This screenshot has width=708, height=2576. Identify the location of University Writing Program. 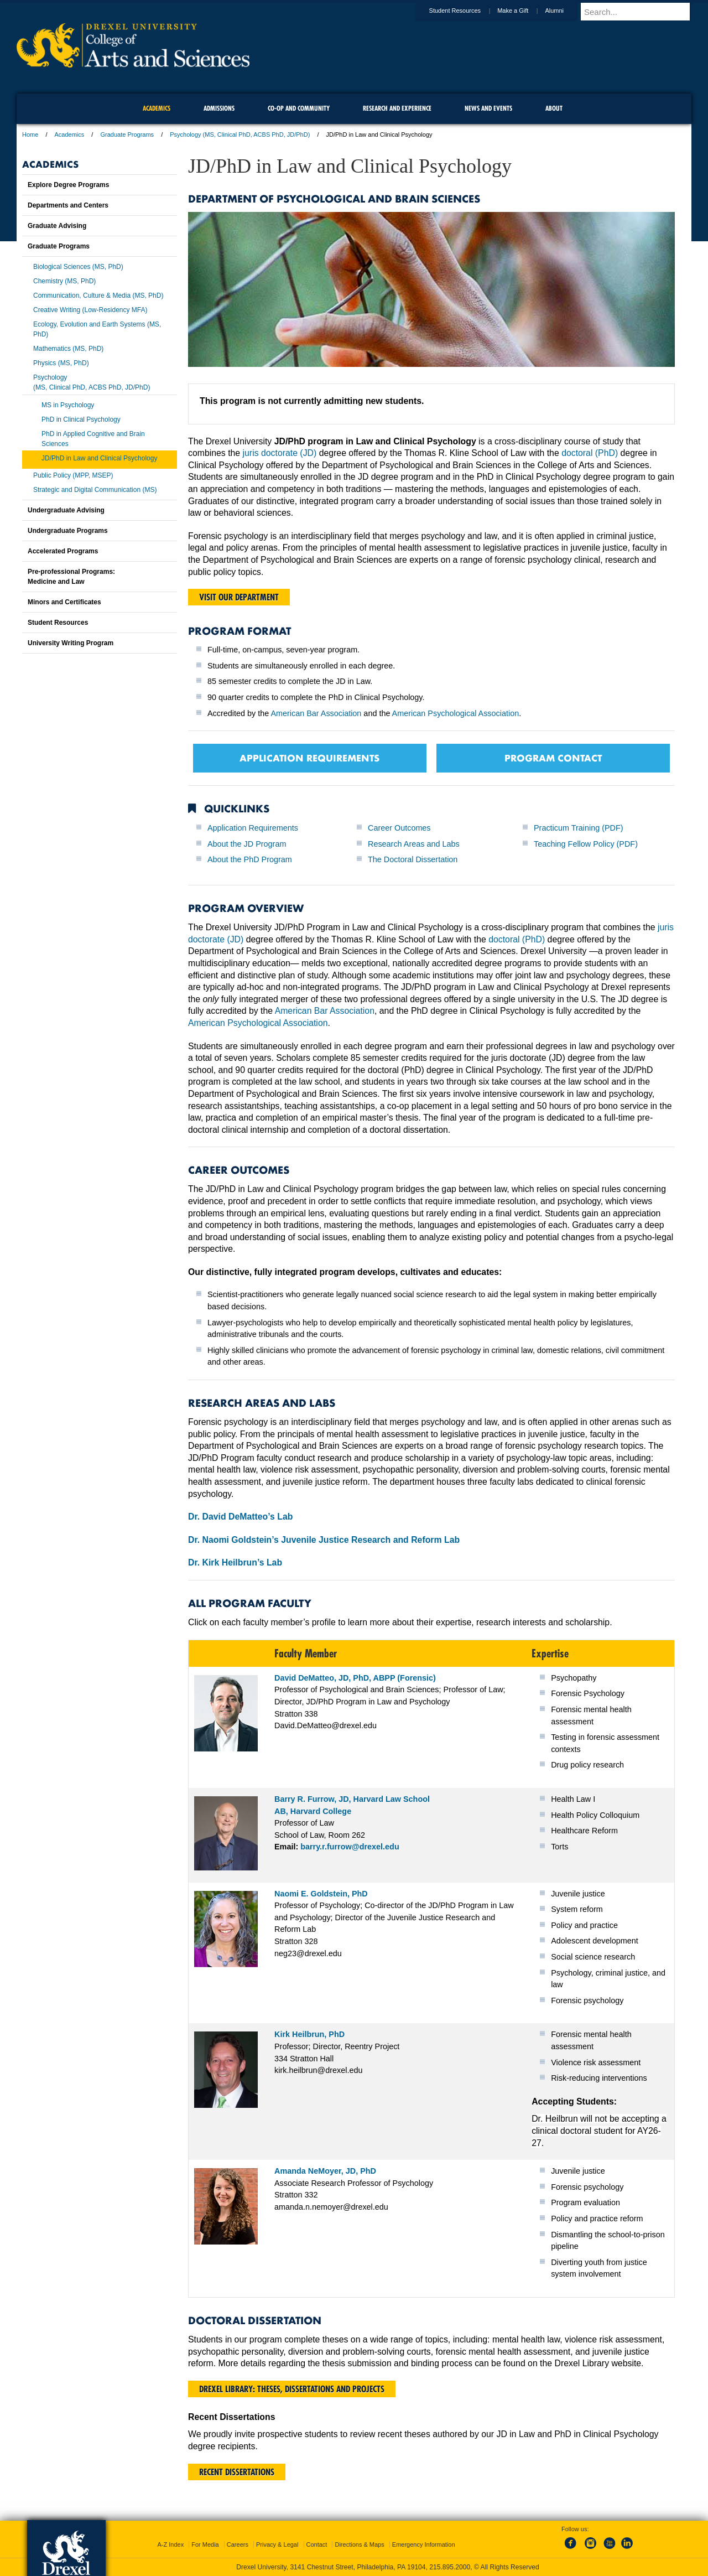
(70, 643).